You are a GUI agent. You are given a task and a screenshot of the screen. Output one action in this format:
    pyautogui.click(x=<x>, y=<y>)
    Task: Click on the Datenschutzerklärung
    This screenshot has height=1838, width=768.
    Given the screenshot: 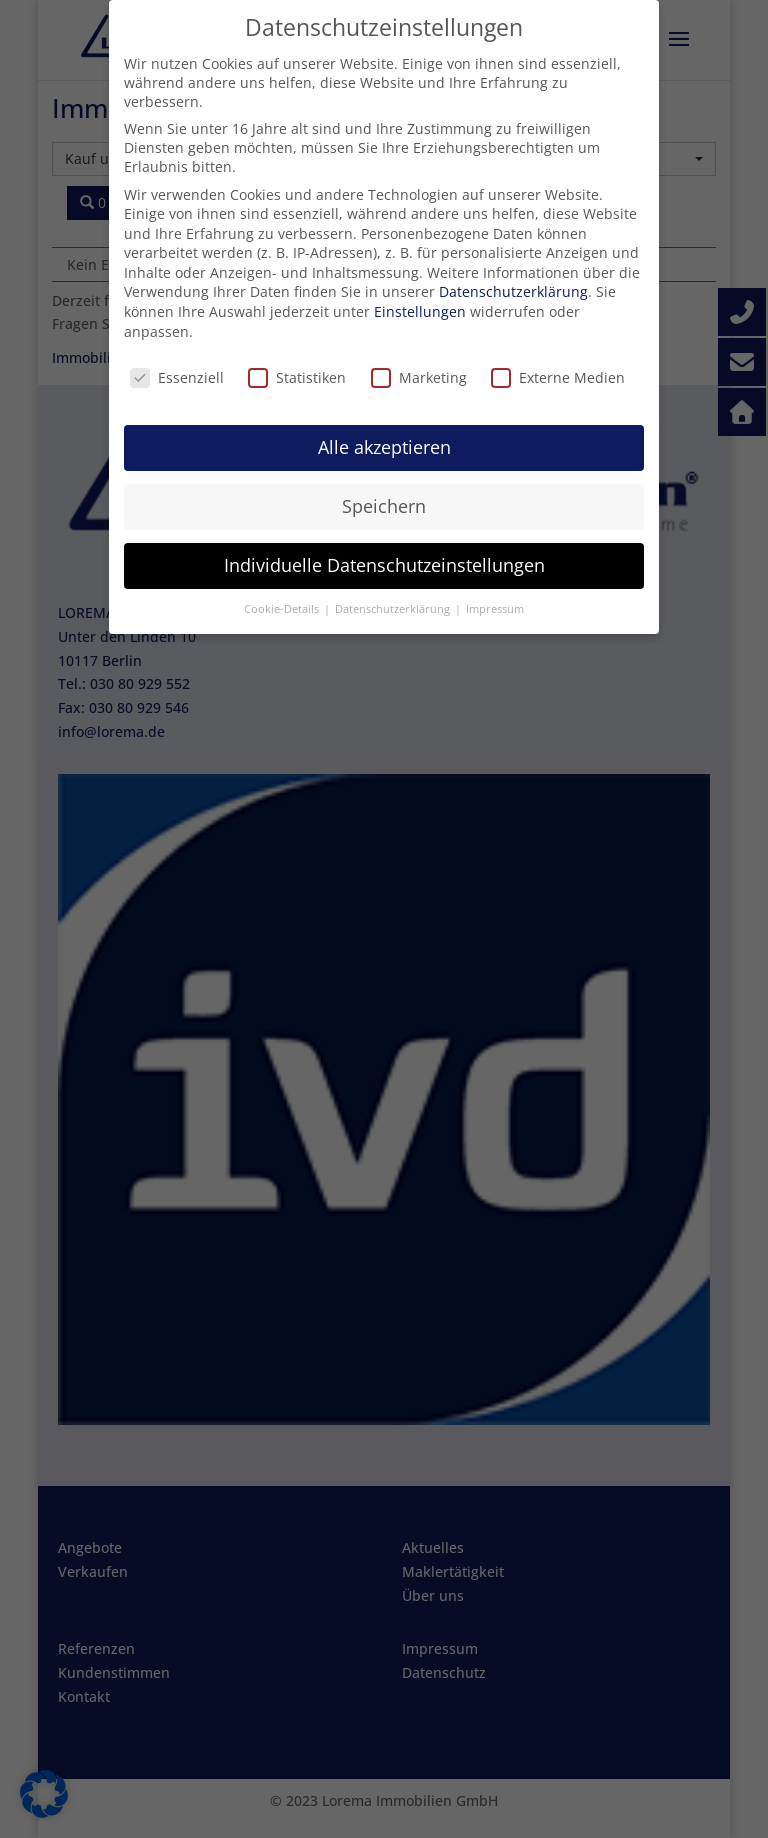 What is the action you would take?
    pyautogui.click(x=513, y=291)
    